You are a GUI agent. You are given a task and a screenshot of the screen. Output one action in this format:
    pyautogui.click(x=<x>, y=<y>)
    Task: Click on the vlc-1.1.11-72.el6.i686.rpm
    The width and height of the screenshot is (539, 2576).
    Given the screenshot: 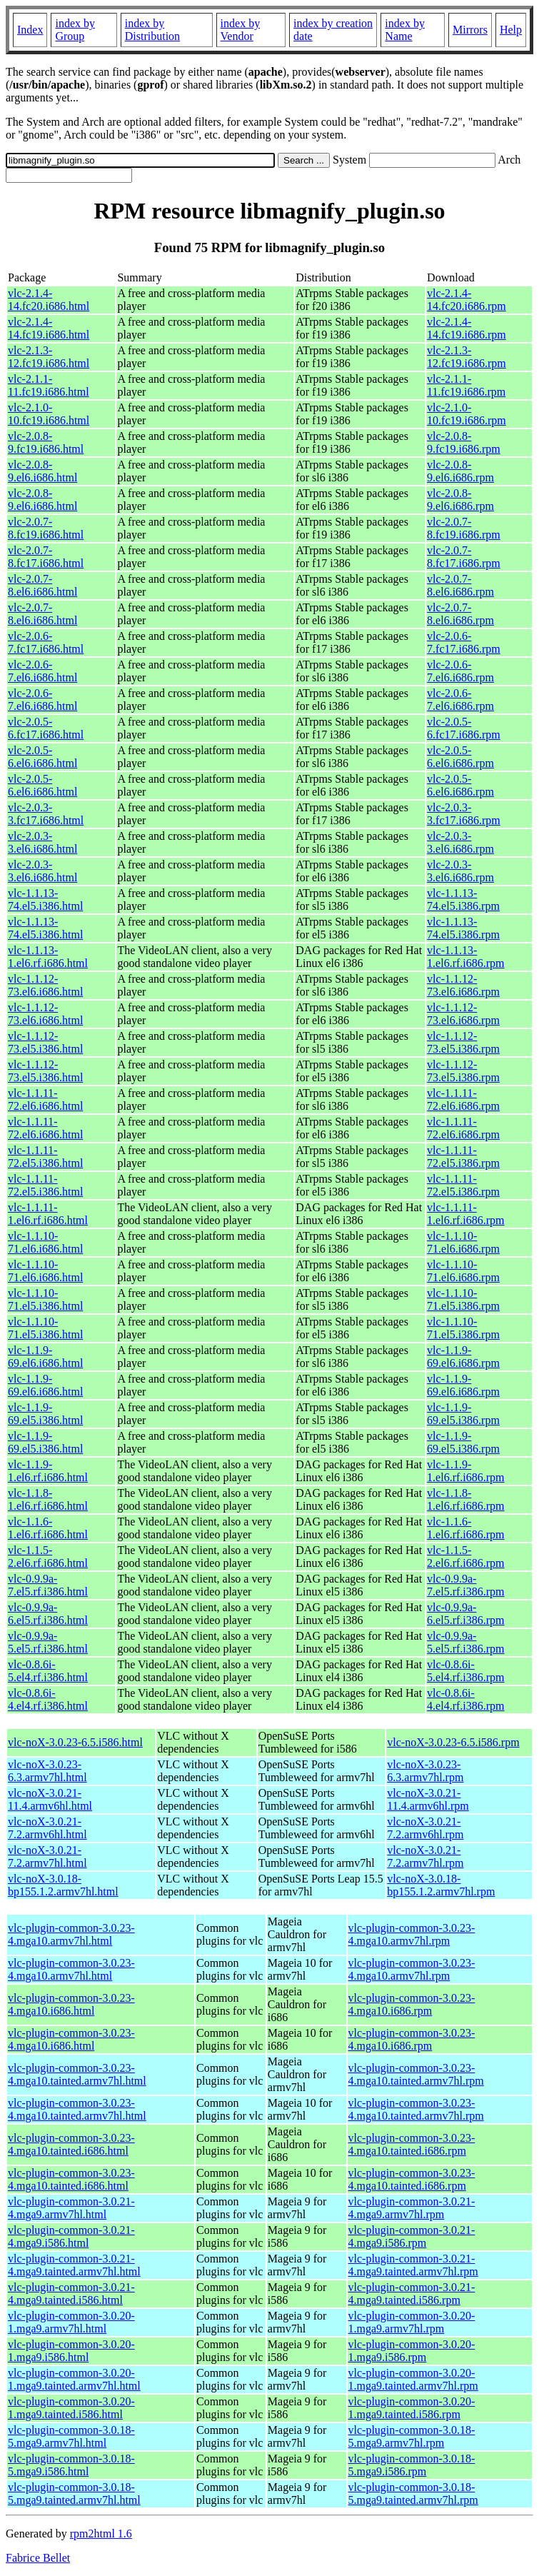 What is the action you would take?
    pyautogui.click(x=463, y=1099)
    